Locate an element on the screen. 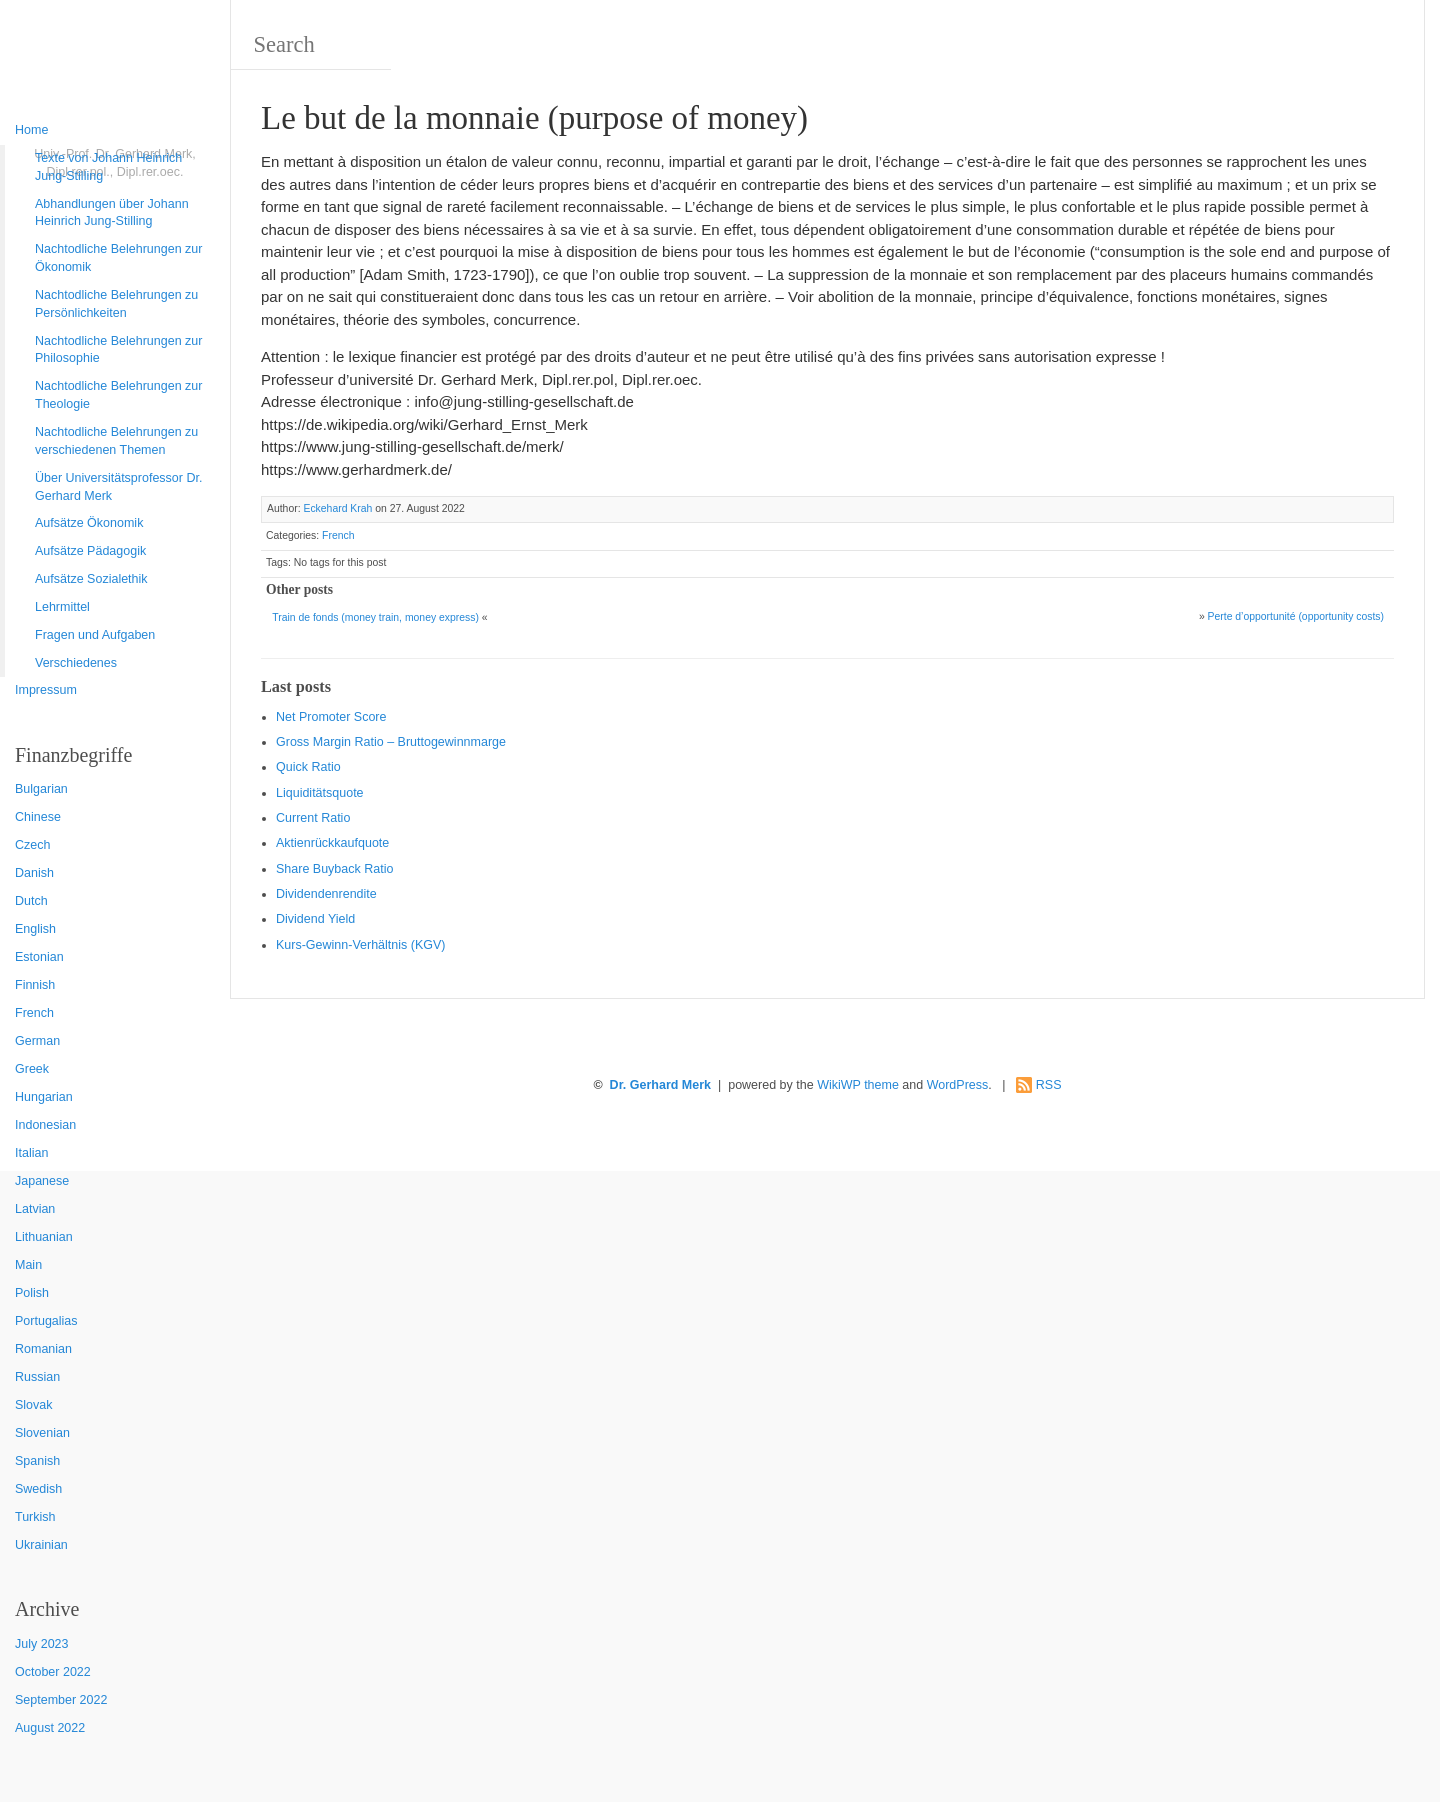  English is located at coordinates (35, 929).